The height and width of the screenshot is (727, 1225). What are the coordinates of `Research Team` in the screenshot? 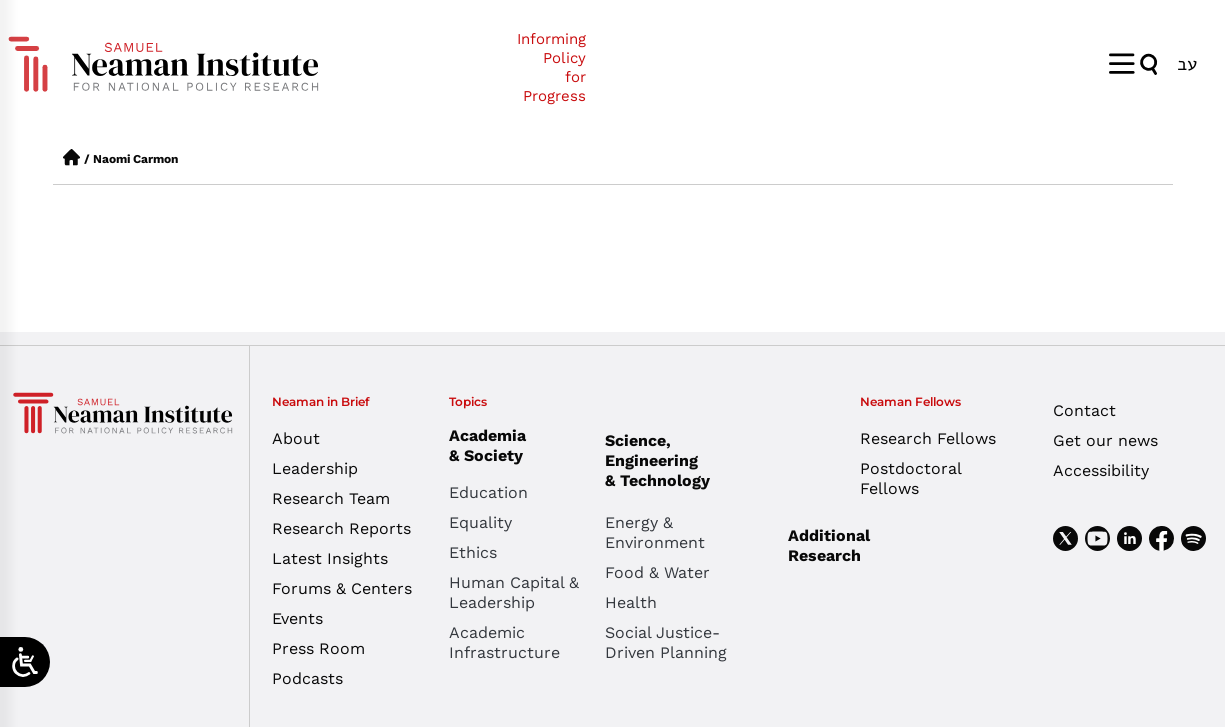 It's located at (331, 498).